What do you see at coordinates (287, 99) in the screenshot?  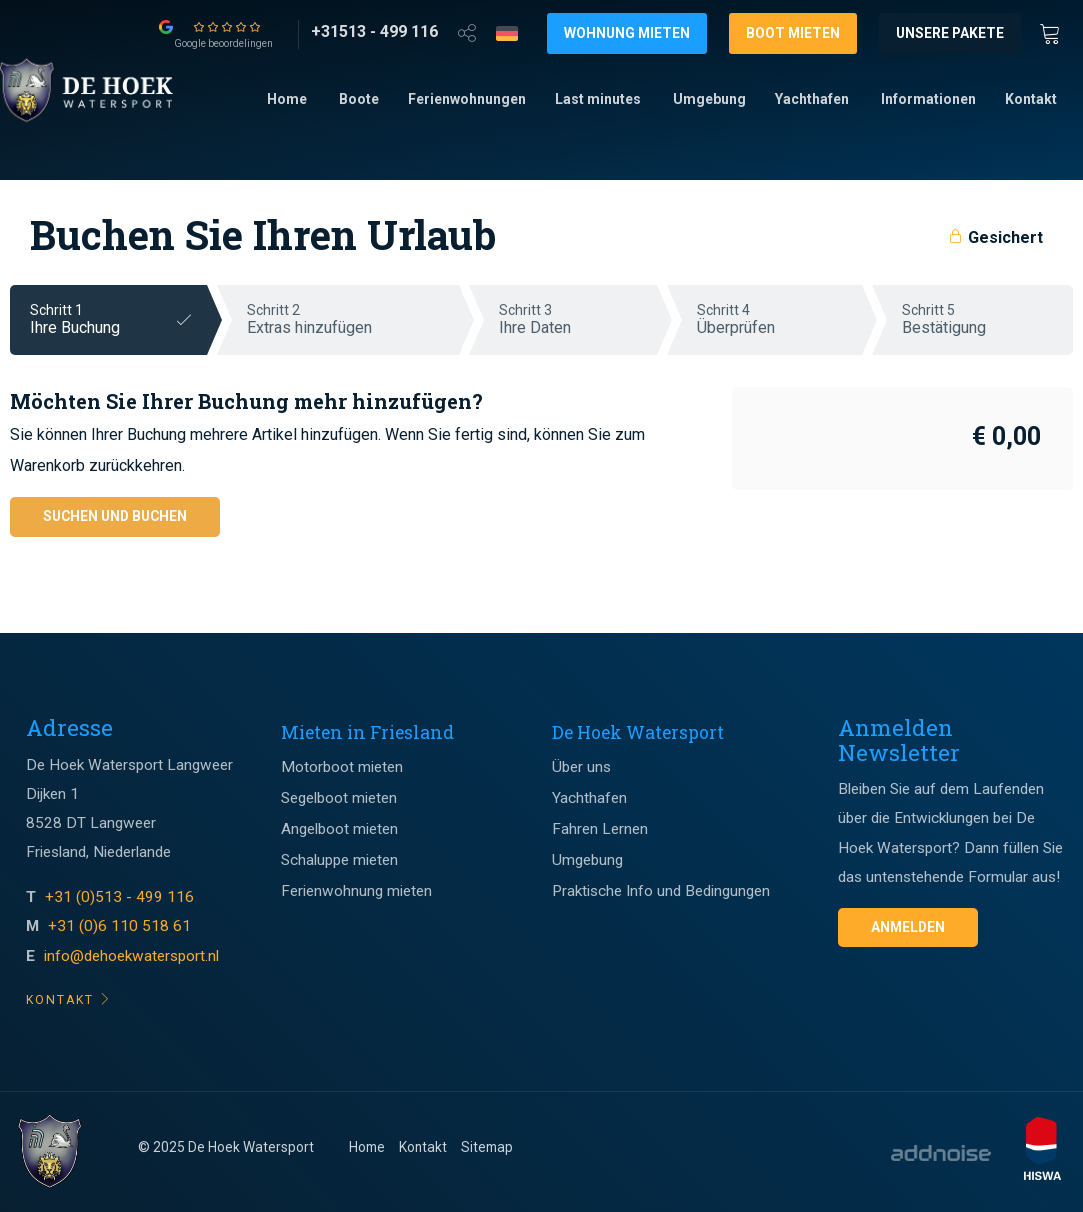 I see `Home` at bounding box center [287, 99].